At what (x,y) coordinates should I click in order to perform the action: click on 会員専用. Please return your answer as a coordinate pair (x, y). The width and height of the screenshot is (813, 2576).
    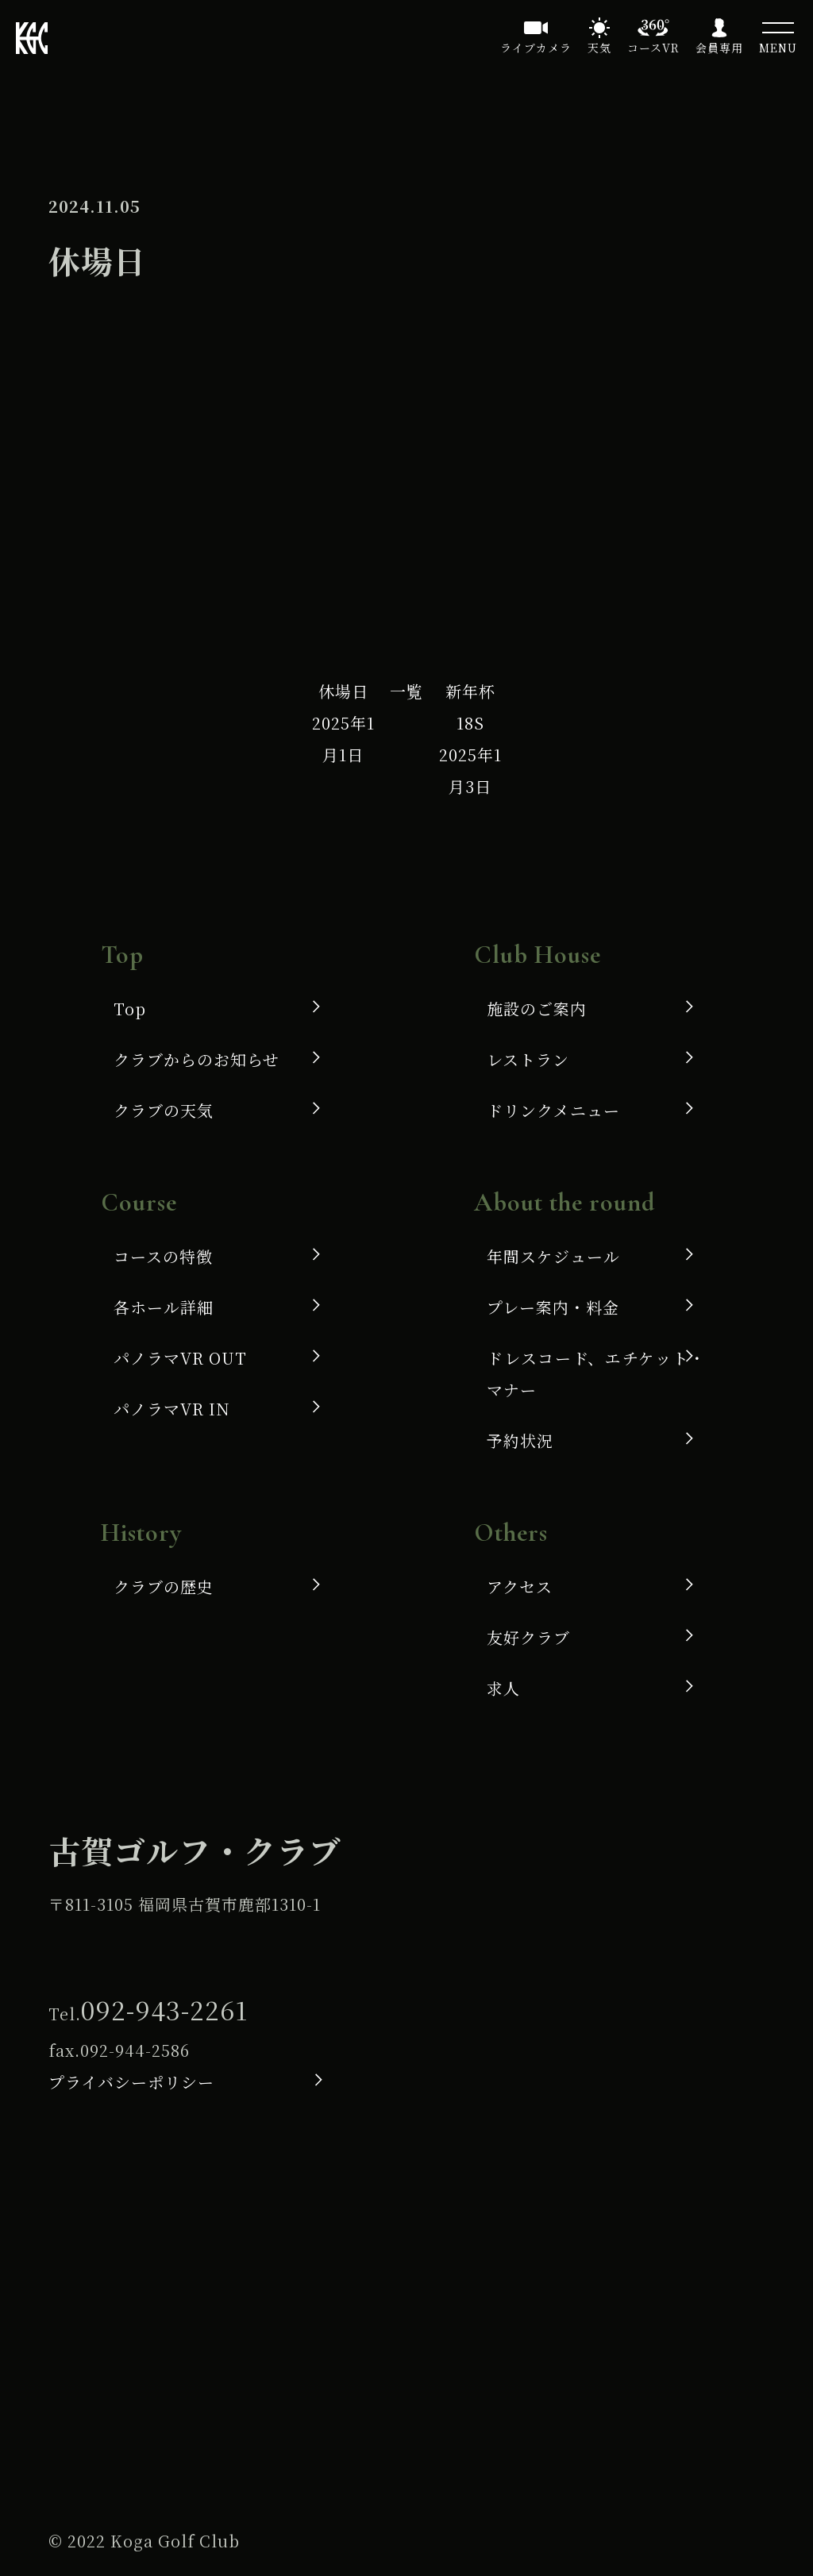
    Looking at the image, I should click on (719, 48).